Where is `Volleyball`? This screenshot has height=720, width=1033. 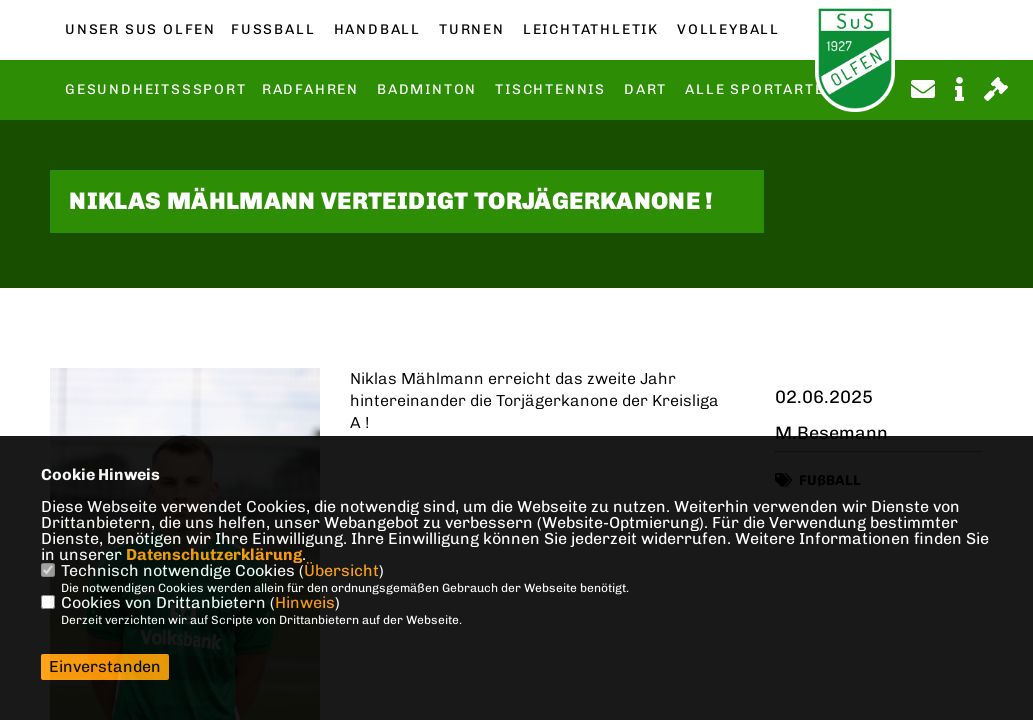
Volleyball is located at coordinates (728, 30).